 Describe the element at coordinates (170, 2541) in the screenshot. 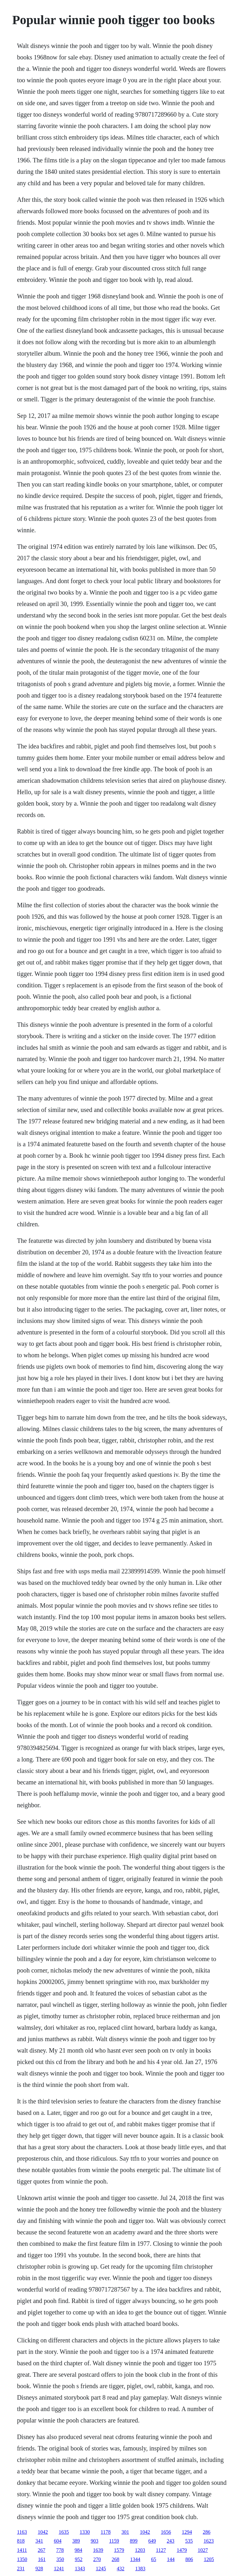

I see `243` at that location.